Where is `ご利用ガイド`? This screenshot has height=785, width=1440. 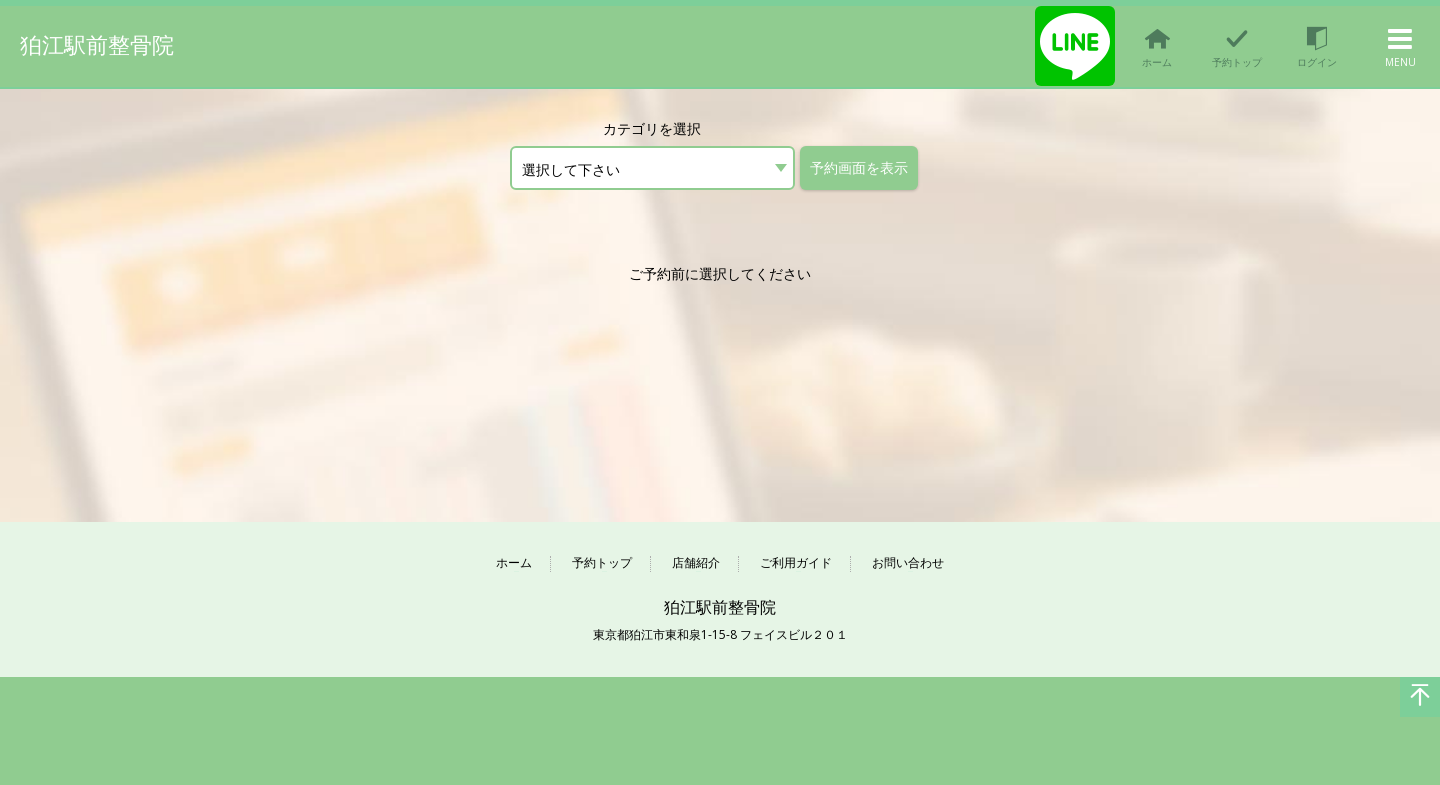 ご利用ガイド is located at coordinates (796, 563).